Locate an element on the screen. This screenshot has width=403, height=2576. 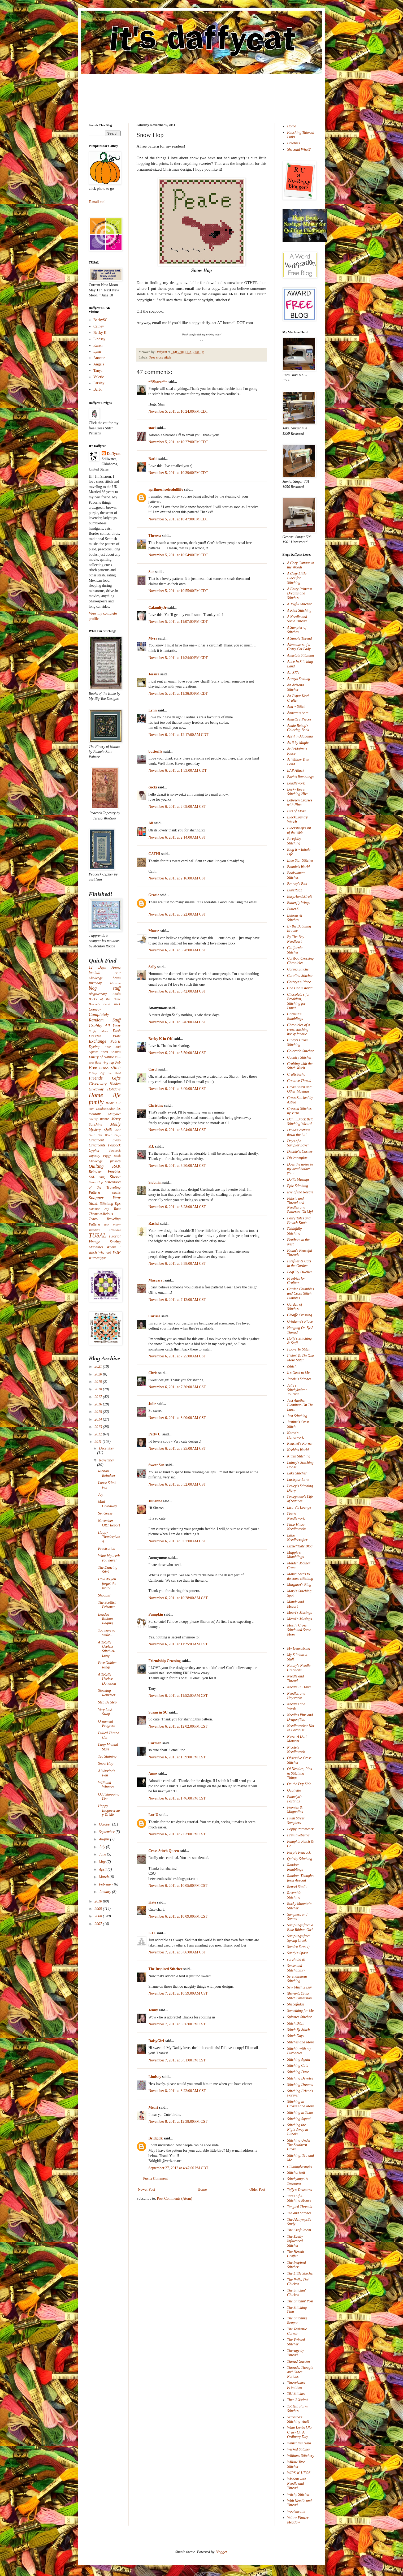
blog stuff is located at coordinates (105, 988).